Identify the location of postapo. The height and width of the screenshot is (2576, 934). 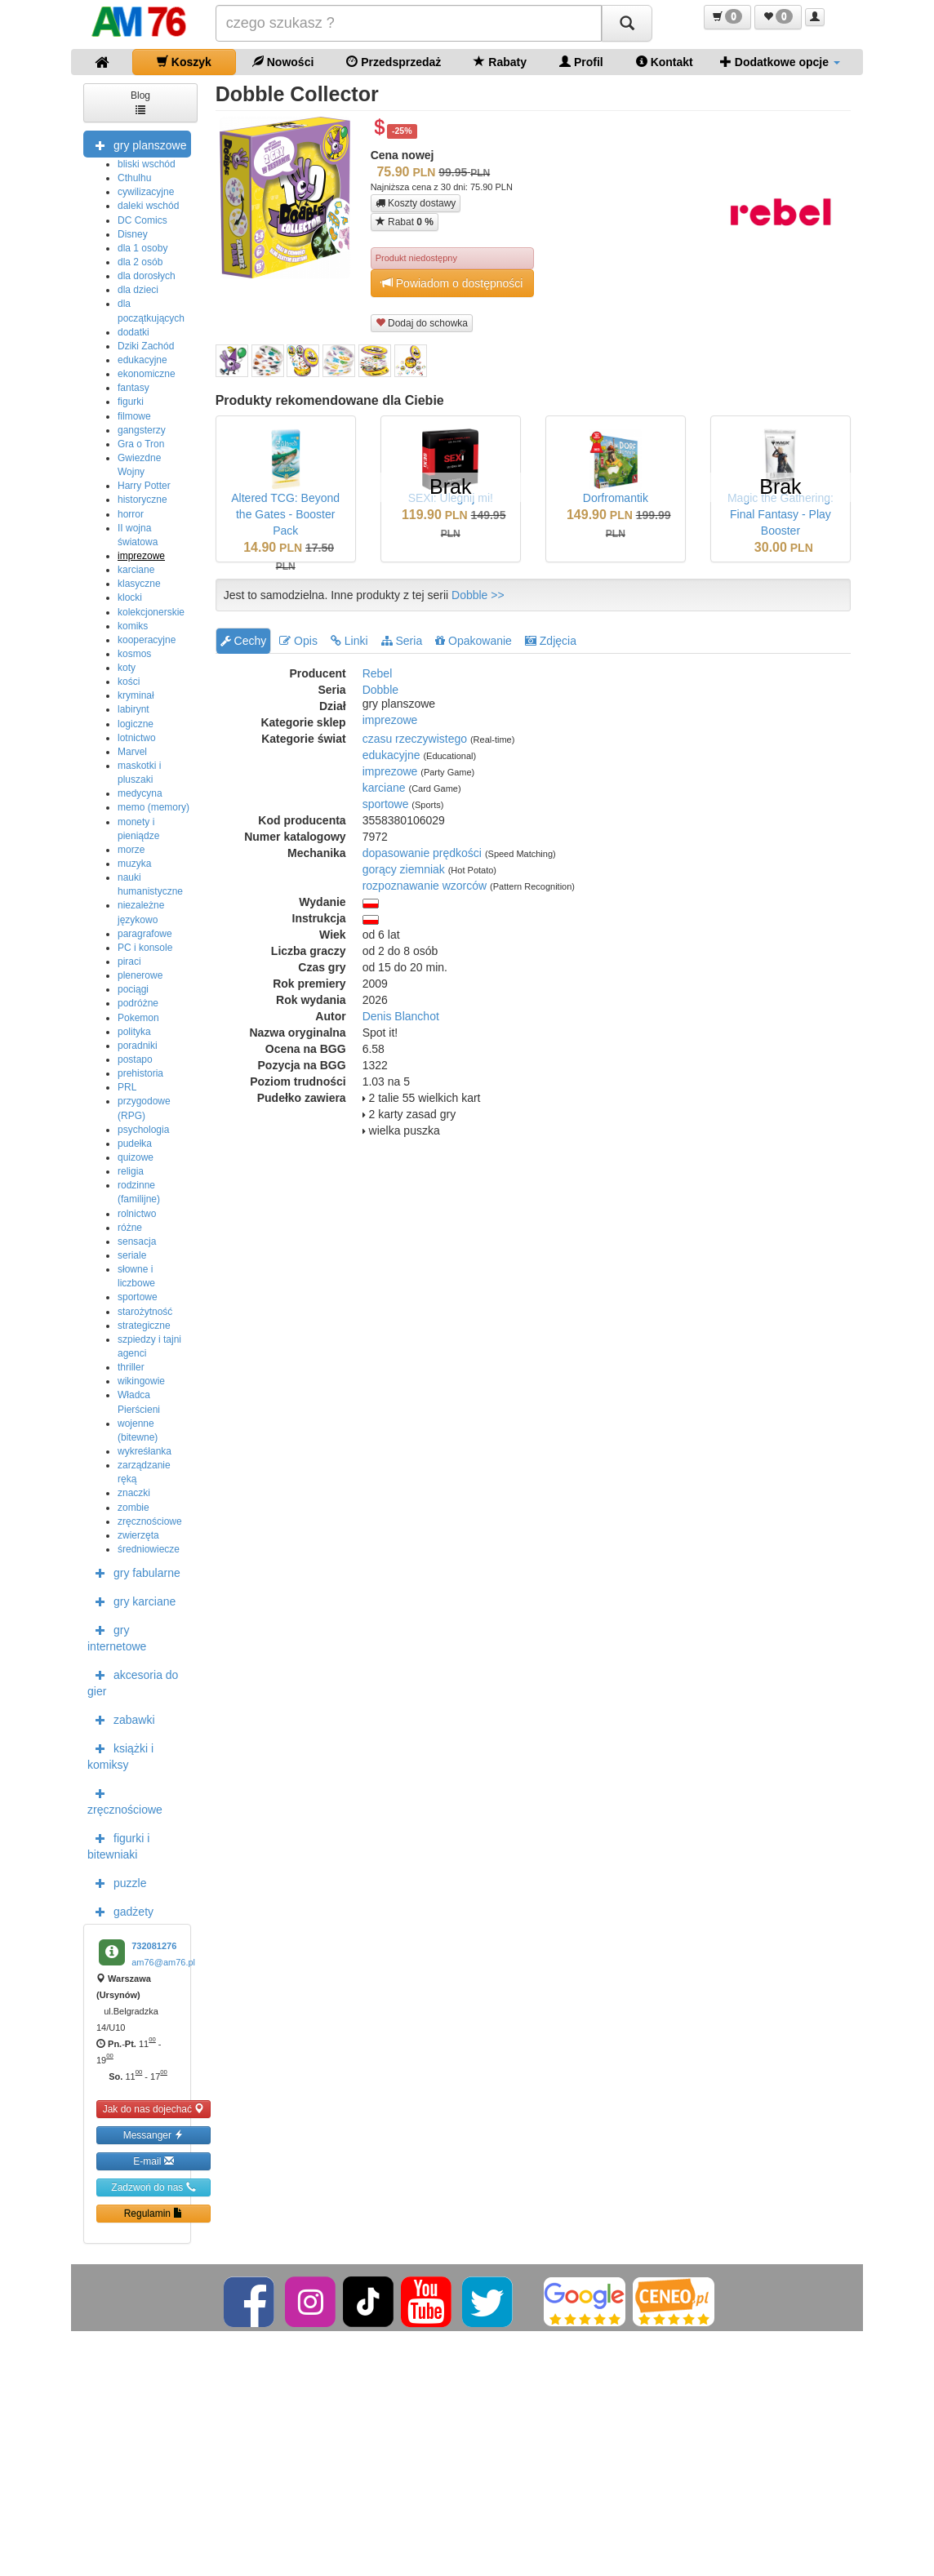
(135, 1059).